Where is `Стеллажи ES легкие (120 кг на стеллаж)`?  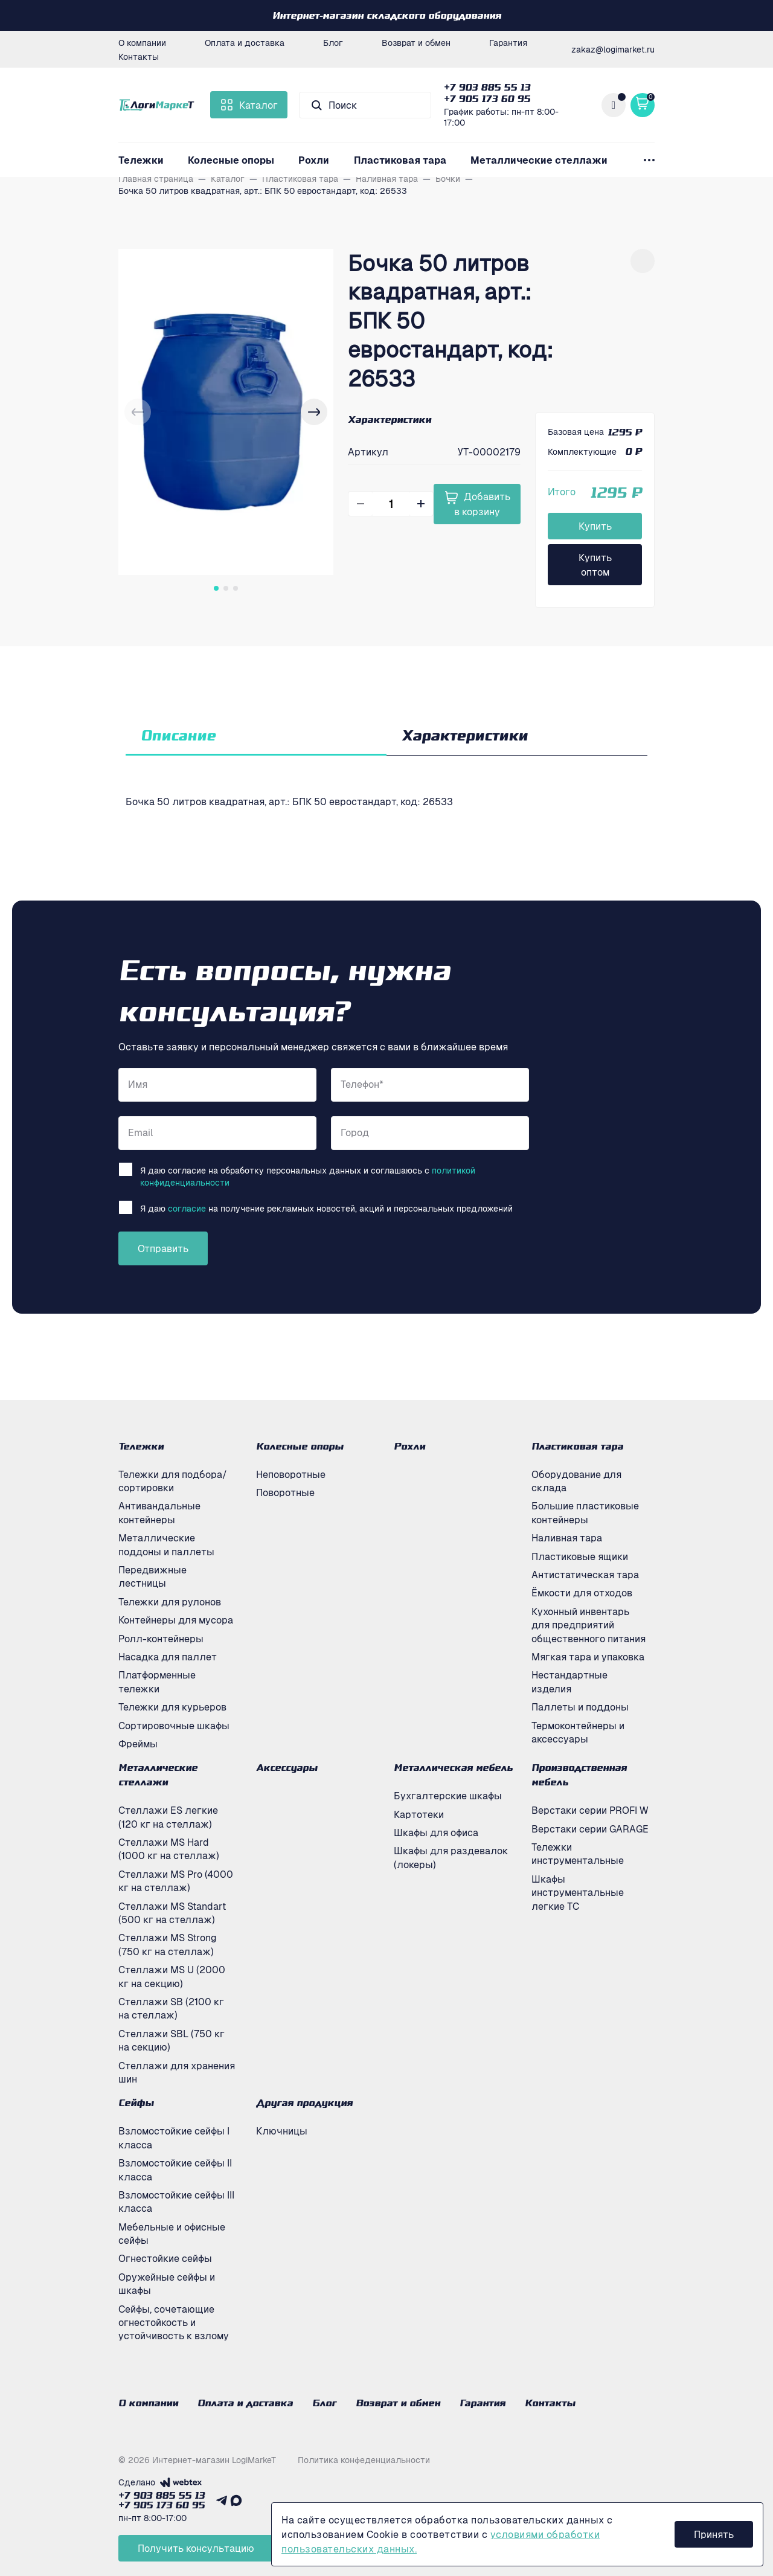
Стеллажи ES легкие (120 кг на стеллаж) is located at coordinates (168, 1816).